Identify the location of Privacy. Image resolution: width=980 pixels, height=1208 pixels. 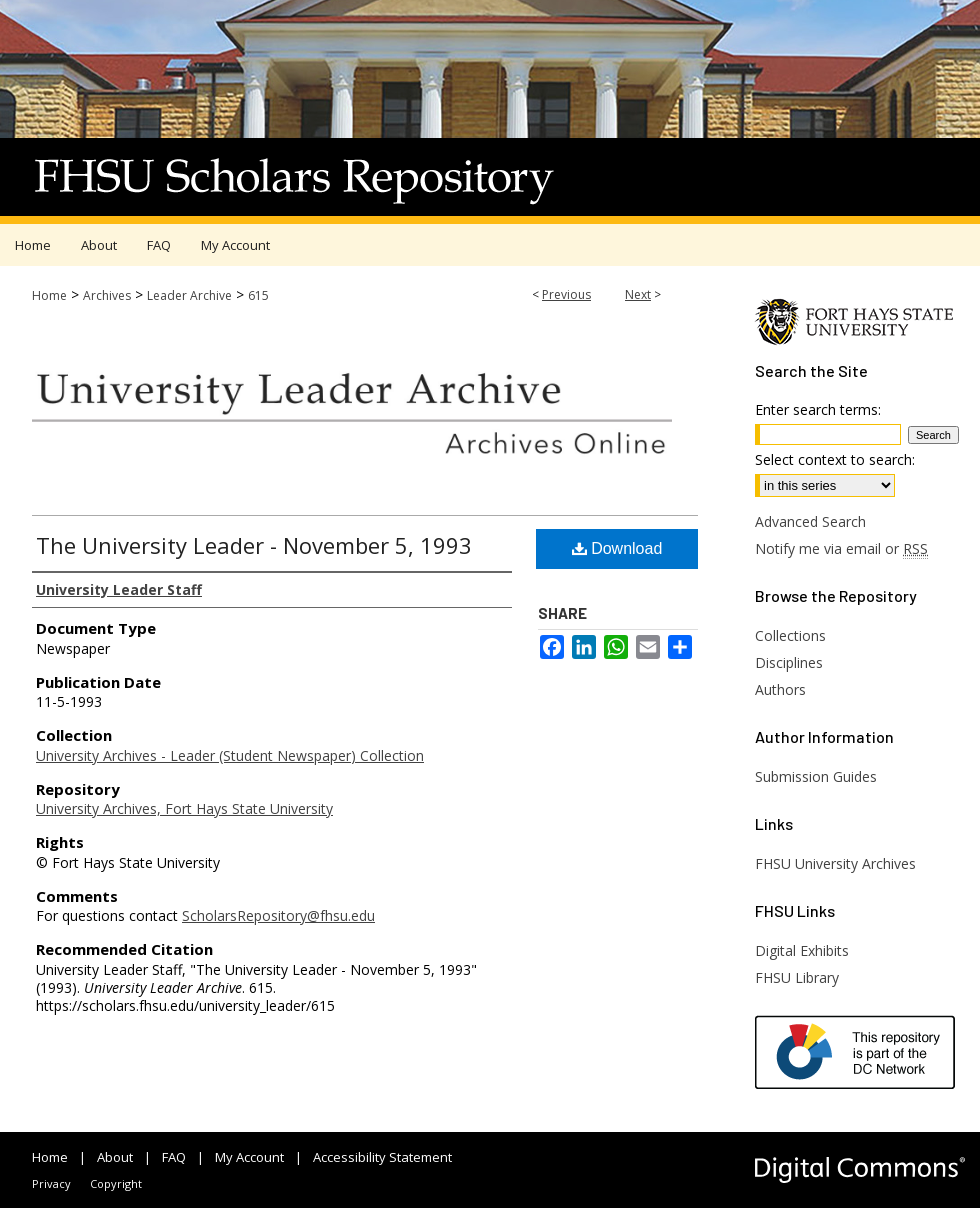
(51, 1183).